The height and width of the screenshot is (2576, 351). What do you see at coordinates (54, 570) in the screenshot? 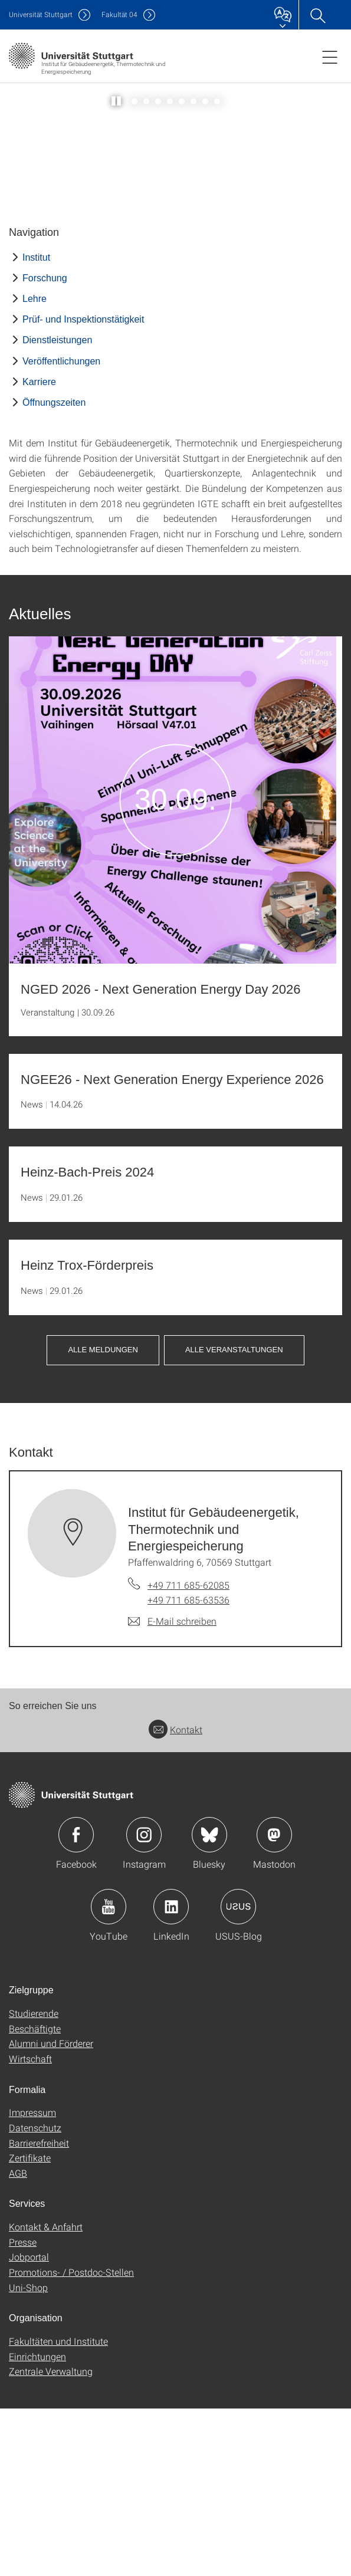
I see `Öffnungszeiten` at bounding box center [54, 570].